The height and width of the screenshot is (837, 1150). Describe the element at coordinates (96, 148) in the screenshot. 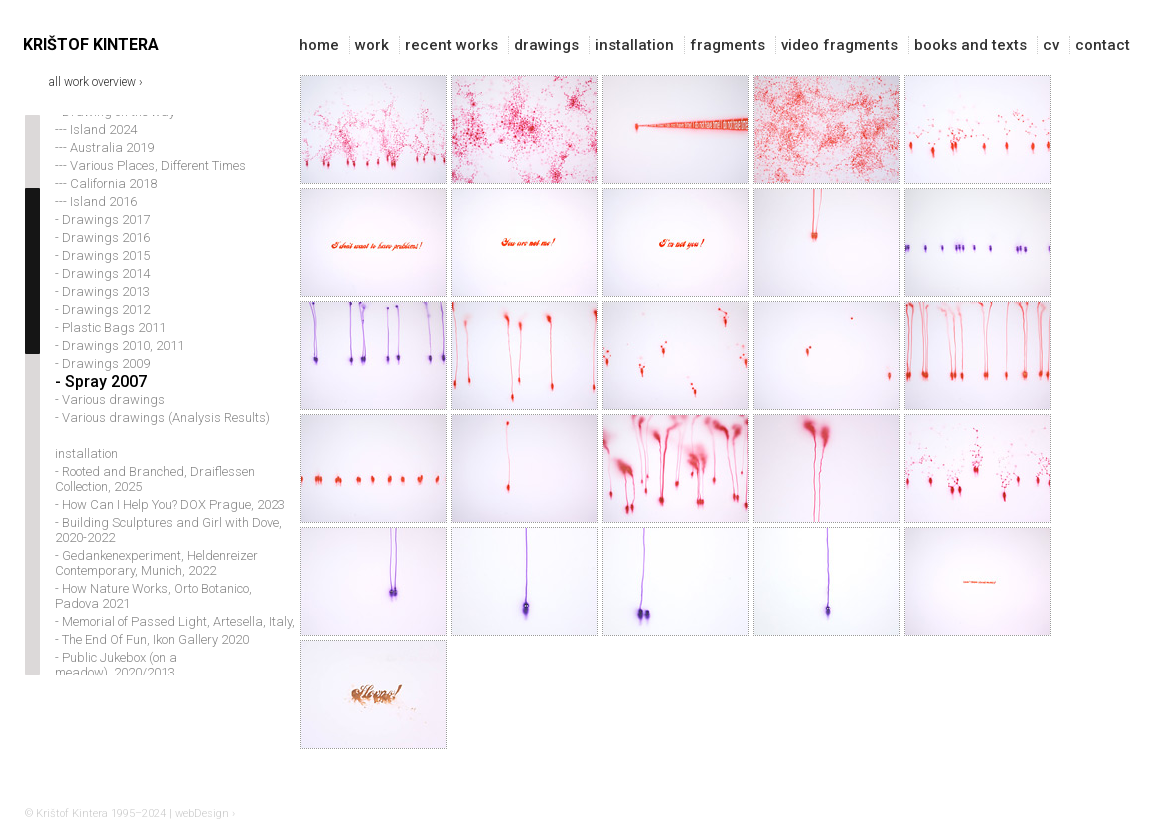

I see `--- Island 2024` at that location.